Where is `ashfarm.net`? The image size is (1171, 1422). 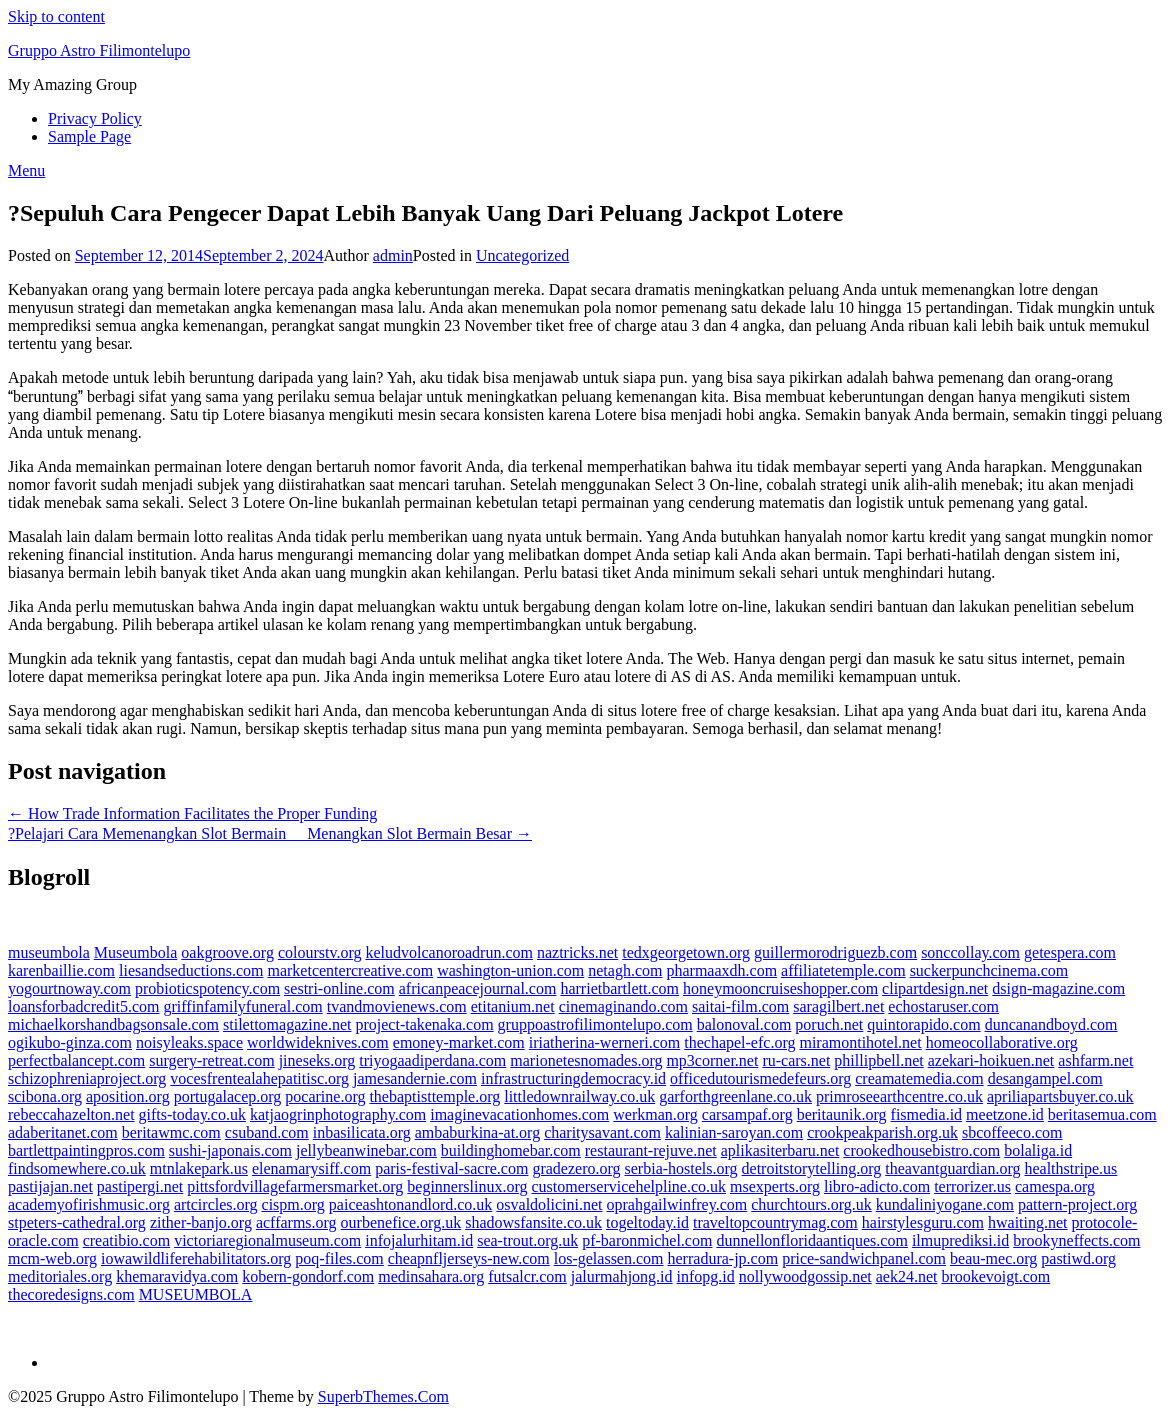
ashfarm.net is located at coordinates (1095, 1060).